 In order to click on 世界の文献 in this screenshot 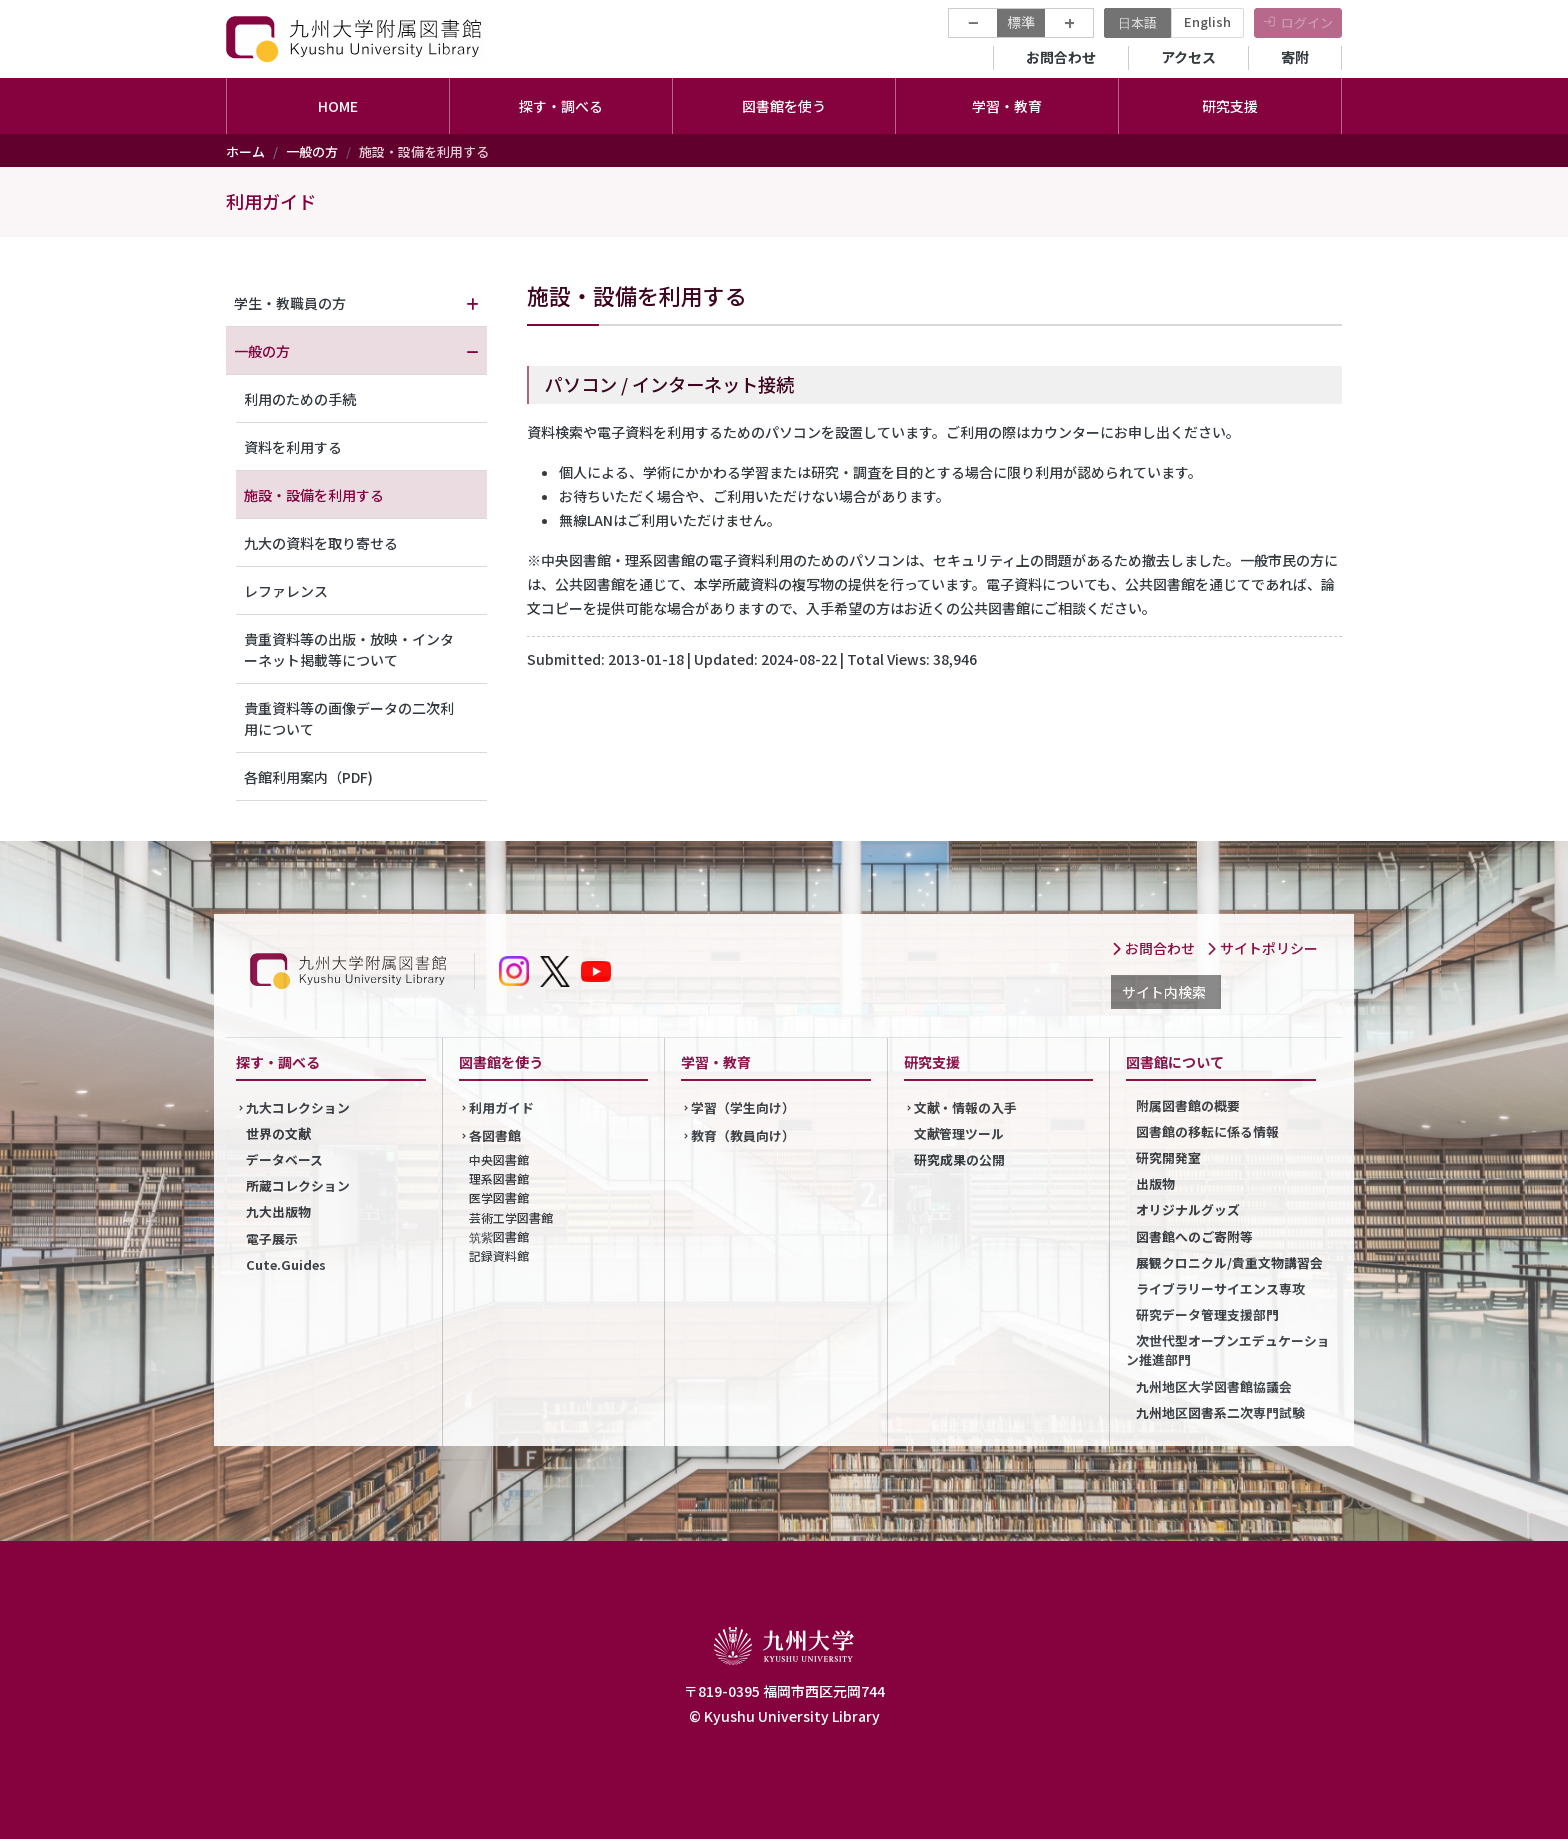, I will do `click(278, 1133)`.